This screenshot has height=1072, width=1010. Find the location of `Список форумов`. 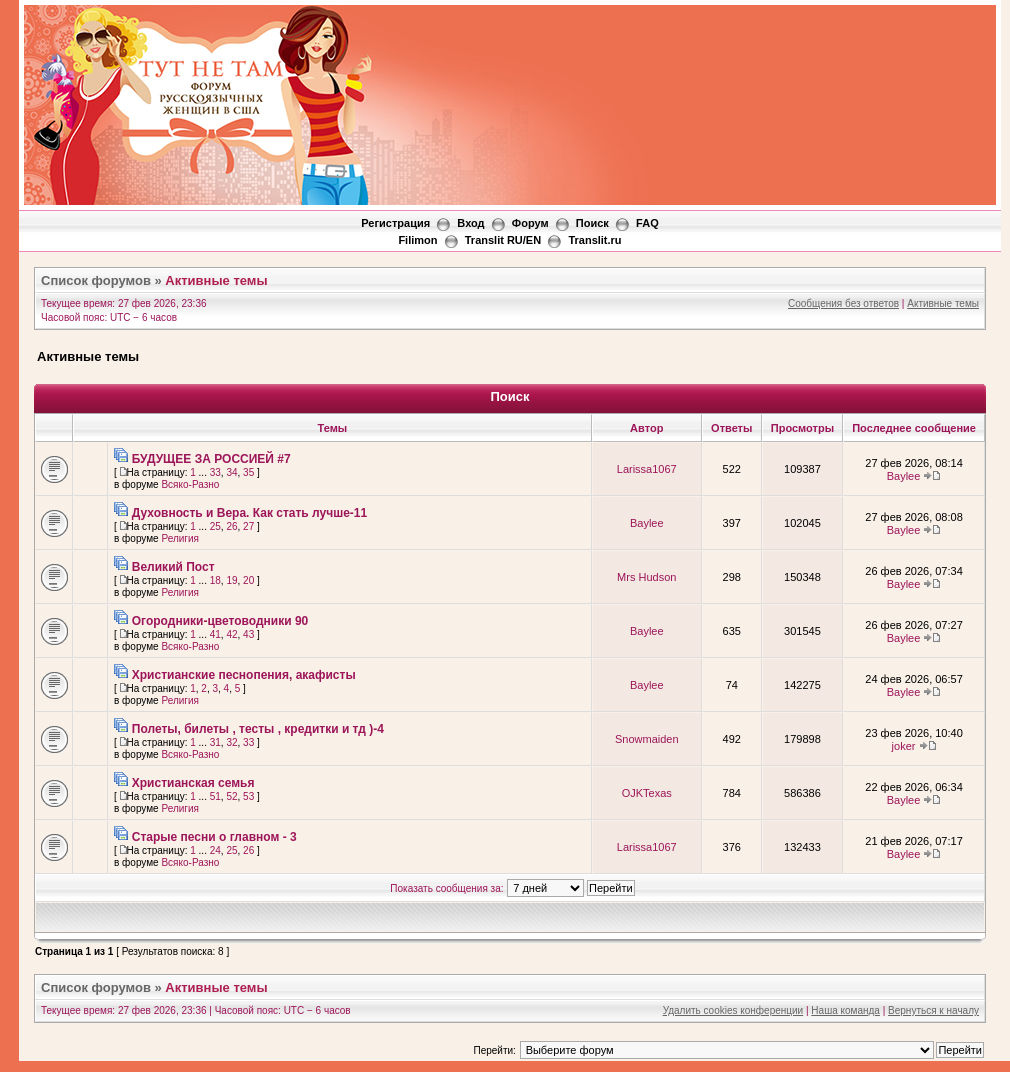

Список форумов is located at coordinates (96, 280).